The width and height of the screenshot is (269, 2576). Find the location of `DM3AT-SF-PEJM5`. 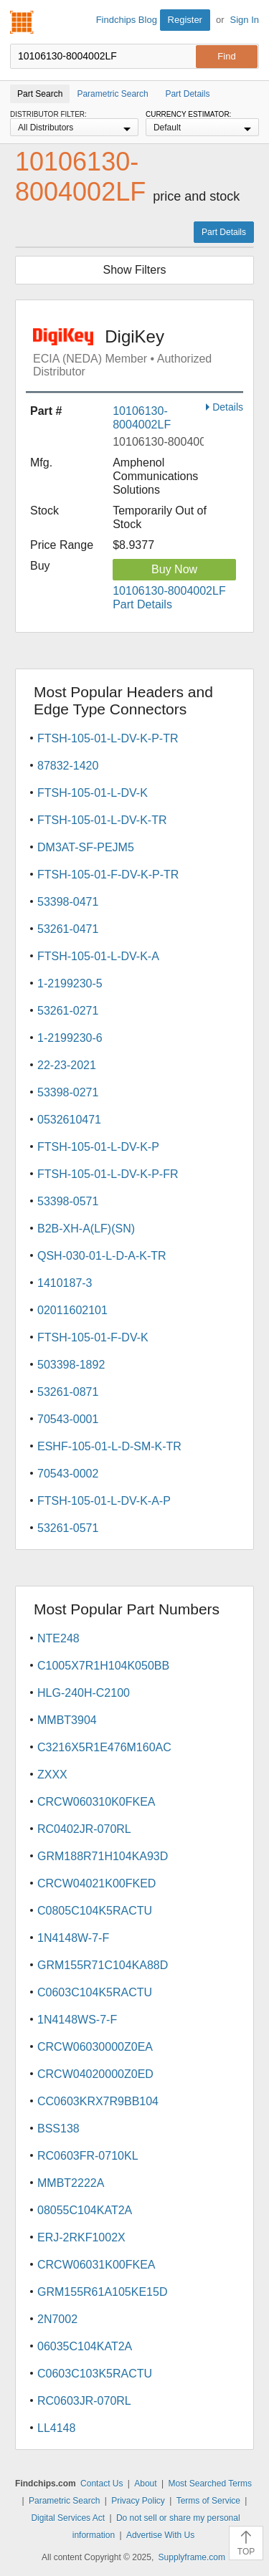

DM3AT-SF-PEJM5 is located at coordinates (85, 847).